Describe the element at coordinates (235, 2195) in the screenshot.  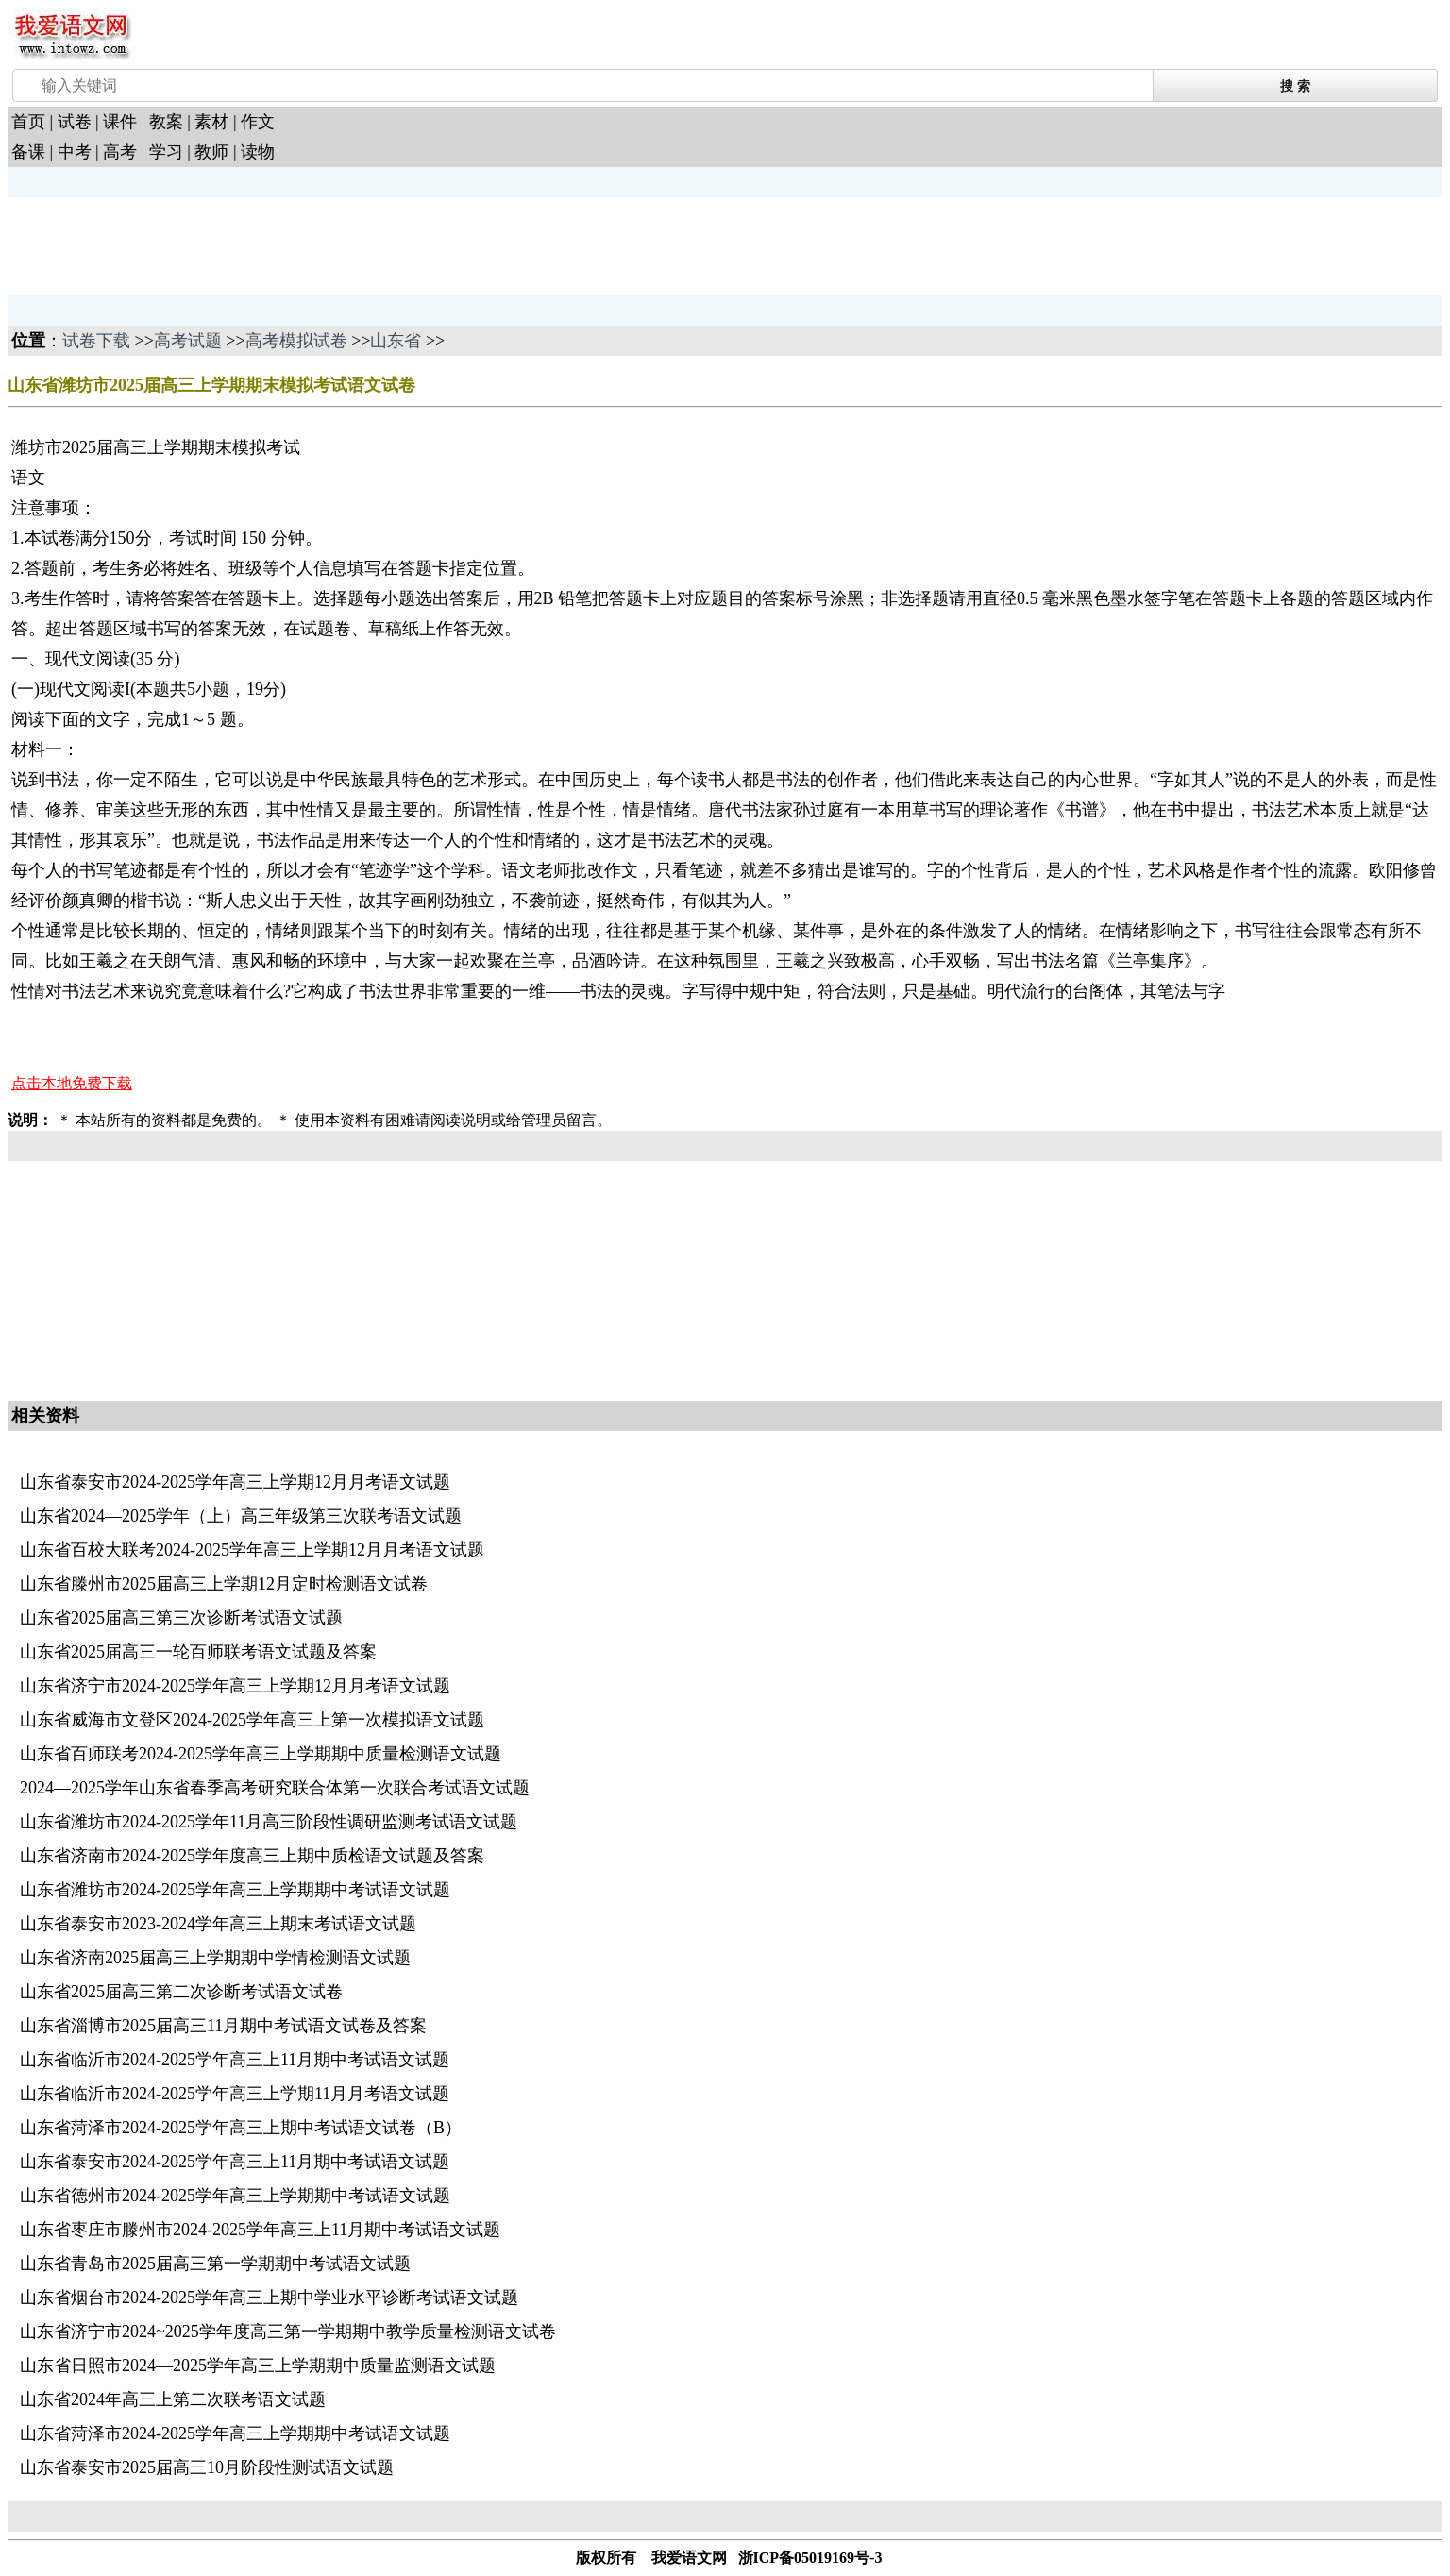
I see `山东省德州市2024-2025学年高三上学期期中考试语文试题` at that location.